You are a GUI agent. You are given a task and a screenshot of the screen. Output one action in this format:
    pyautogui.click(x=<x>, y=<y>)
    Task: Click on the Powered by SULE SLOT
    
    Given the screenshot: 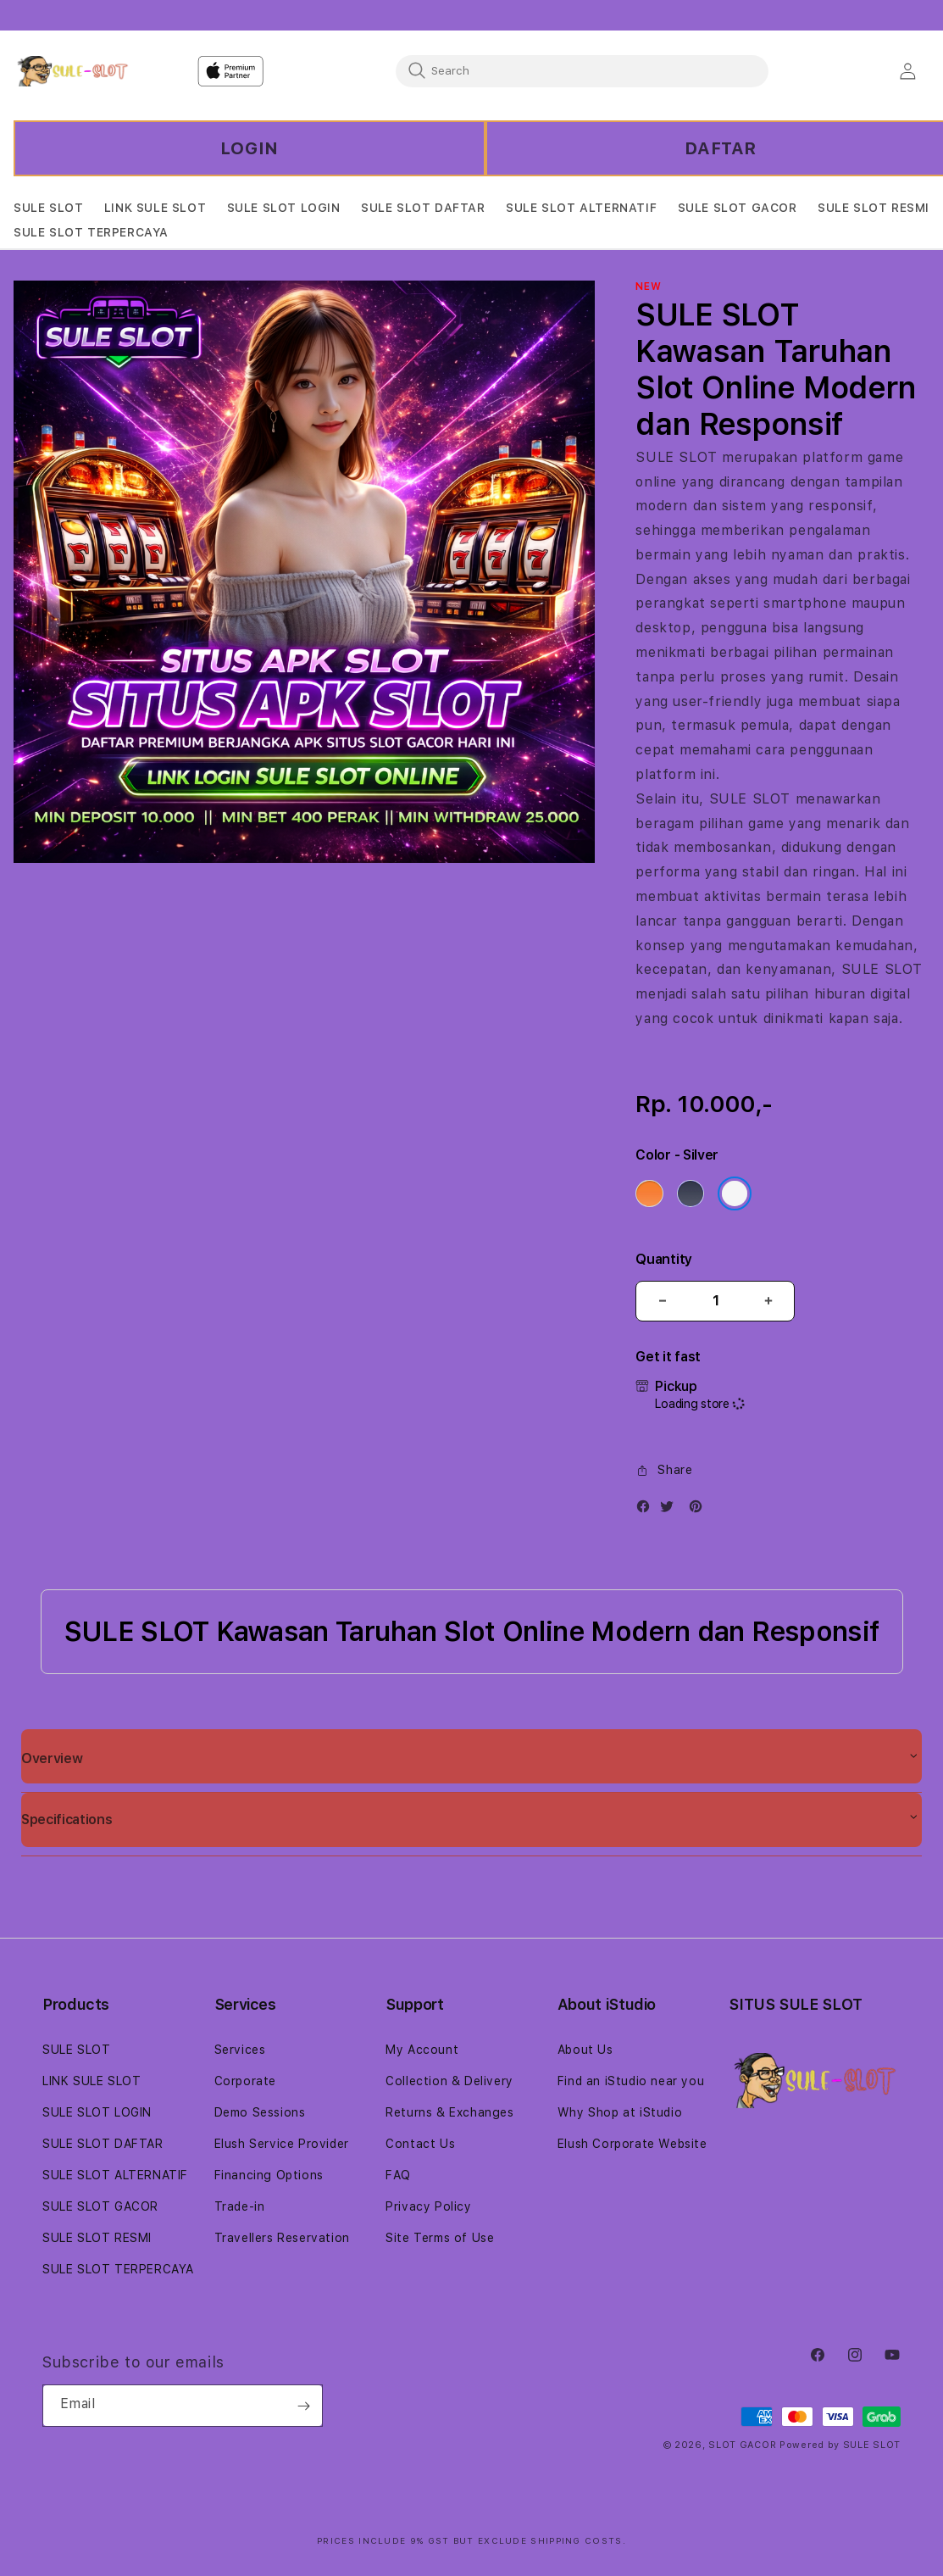 What is the action you would take?
    pyautogui.click(x=840, y=2445)
    